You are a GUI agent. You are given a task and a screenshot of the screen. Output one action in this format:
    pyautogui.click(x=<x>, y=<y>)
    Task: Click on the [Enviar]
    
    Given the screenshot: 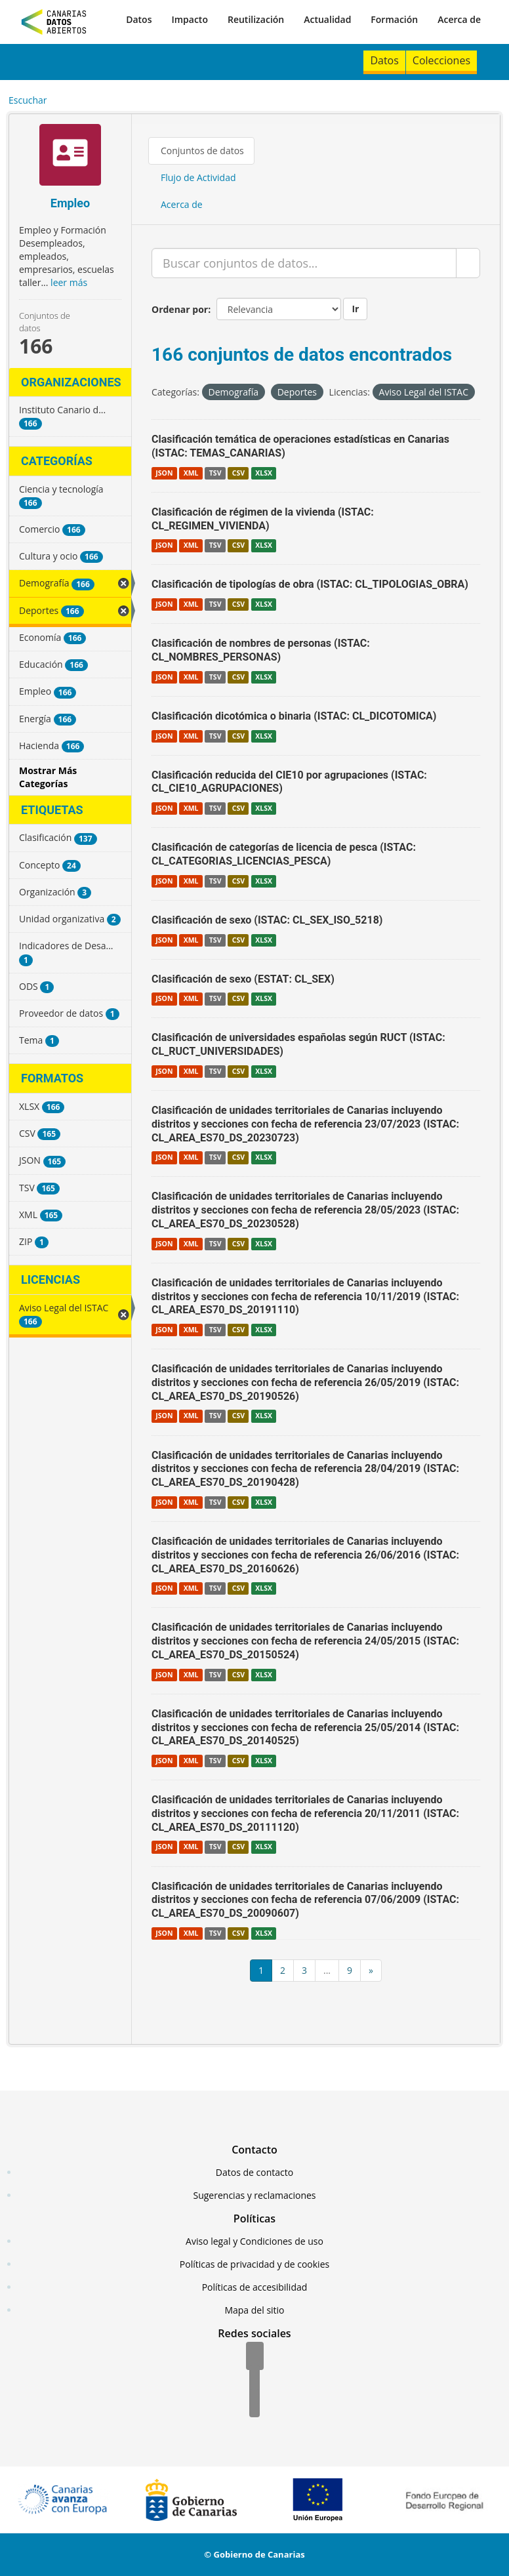 What is the action you would take?
    pyautogui.click(x=468, y=263)
    